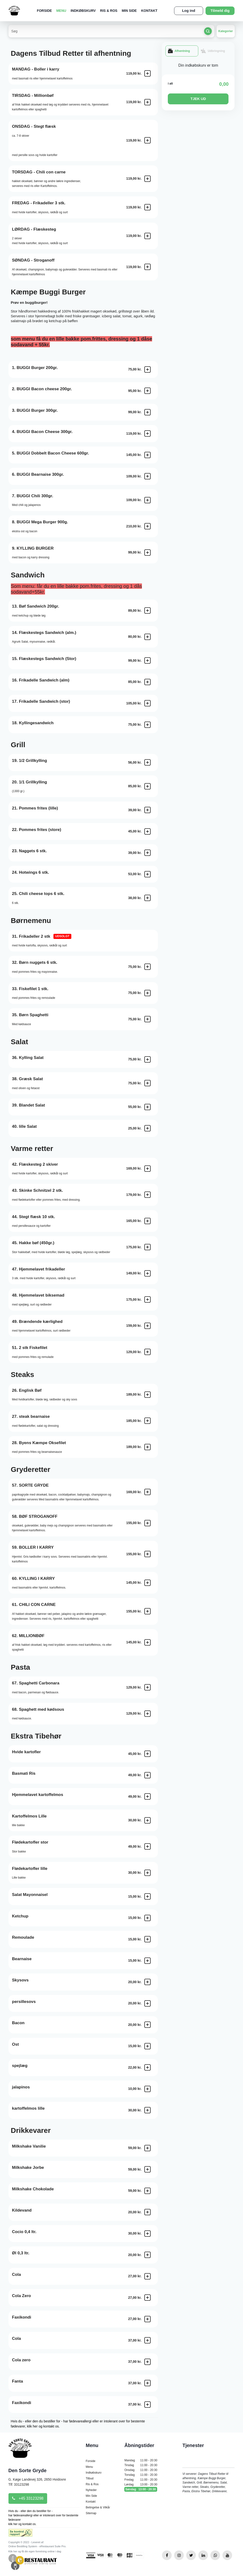  What do you see at coordinates (140, 2470) in the screenshot?
I see `Onsdag` at bounding box center [140, 2470].